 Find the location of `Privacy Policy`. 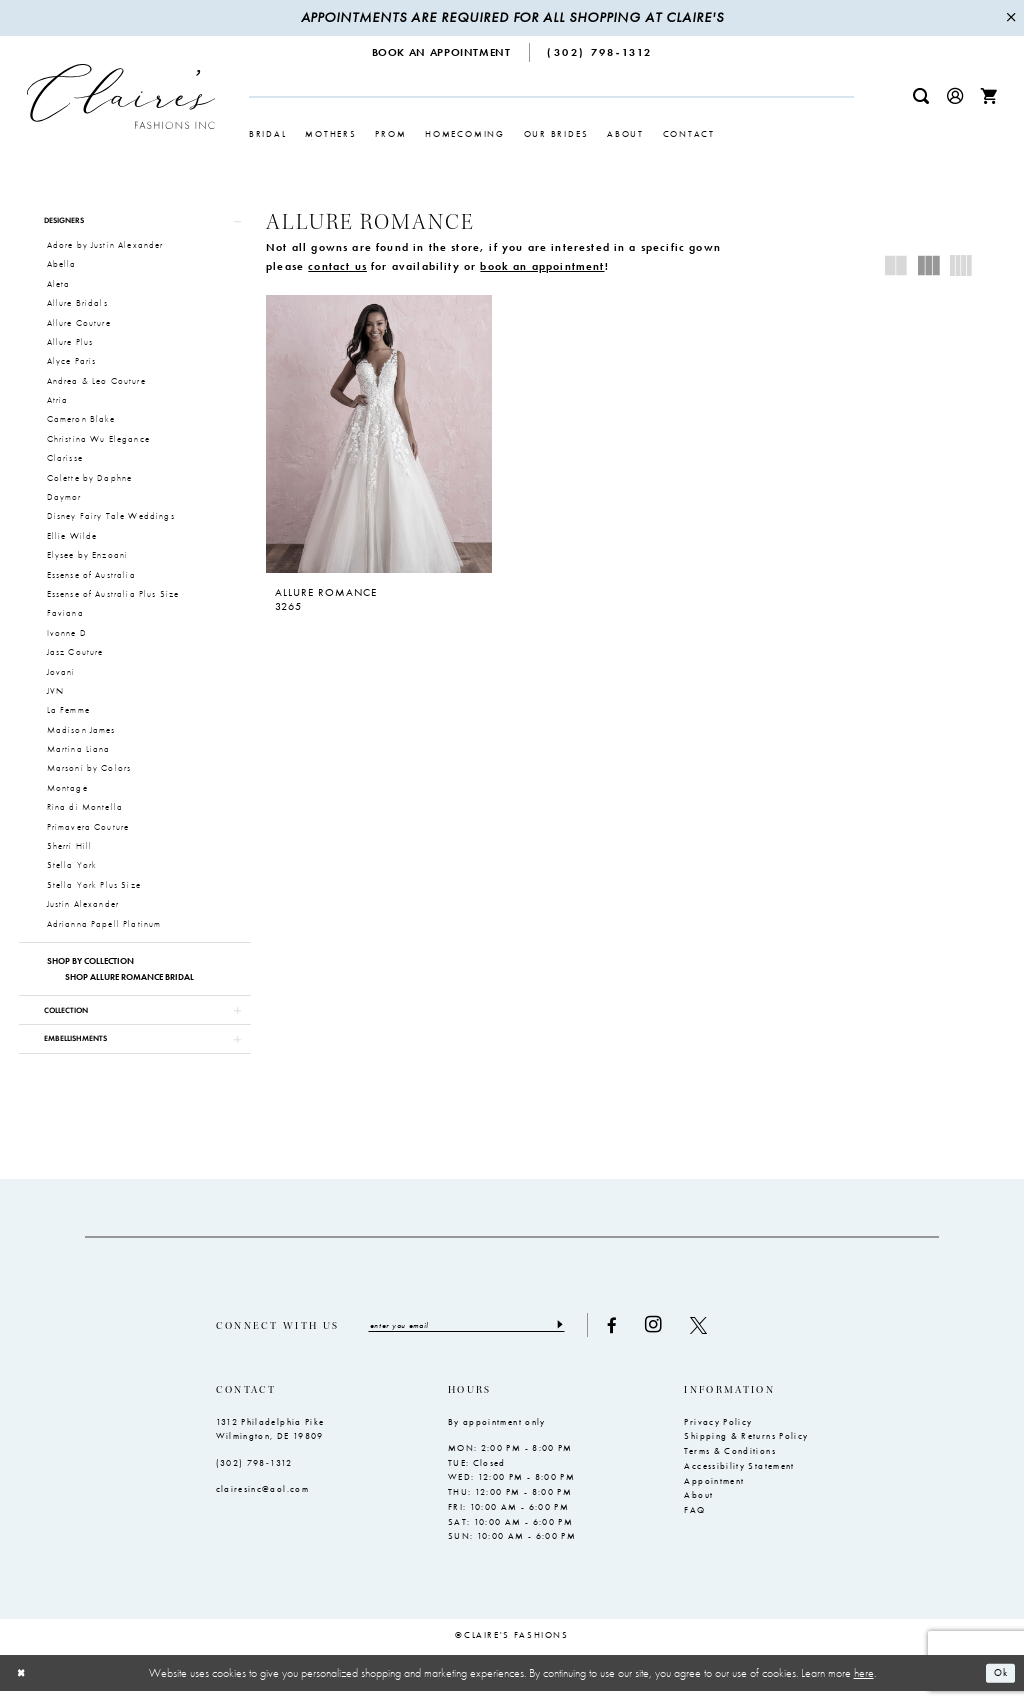

Privacy Policy is located at coordinates (718, 1435).